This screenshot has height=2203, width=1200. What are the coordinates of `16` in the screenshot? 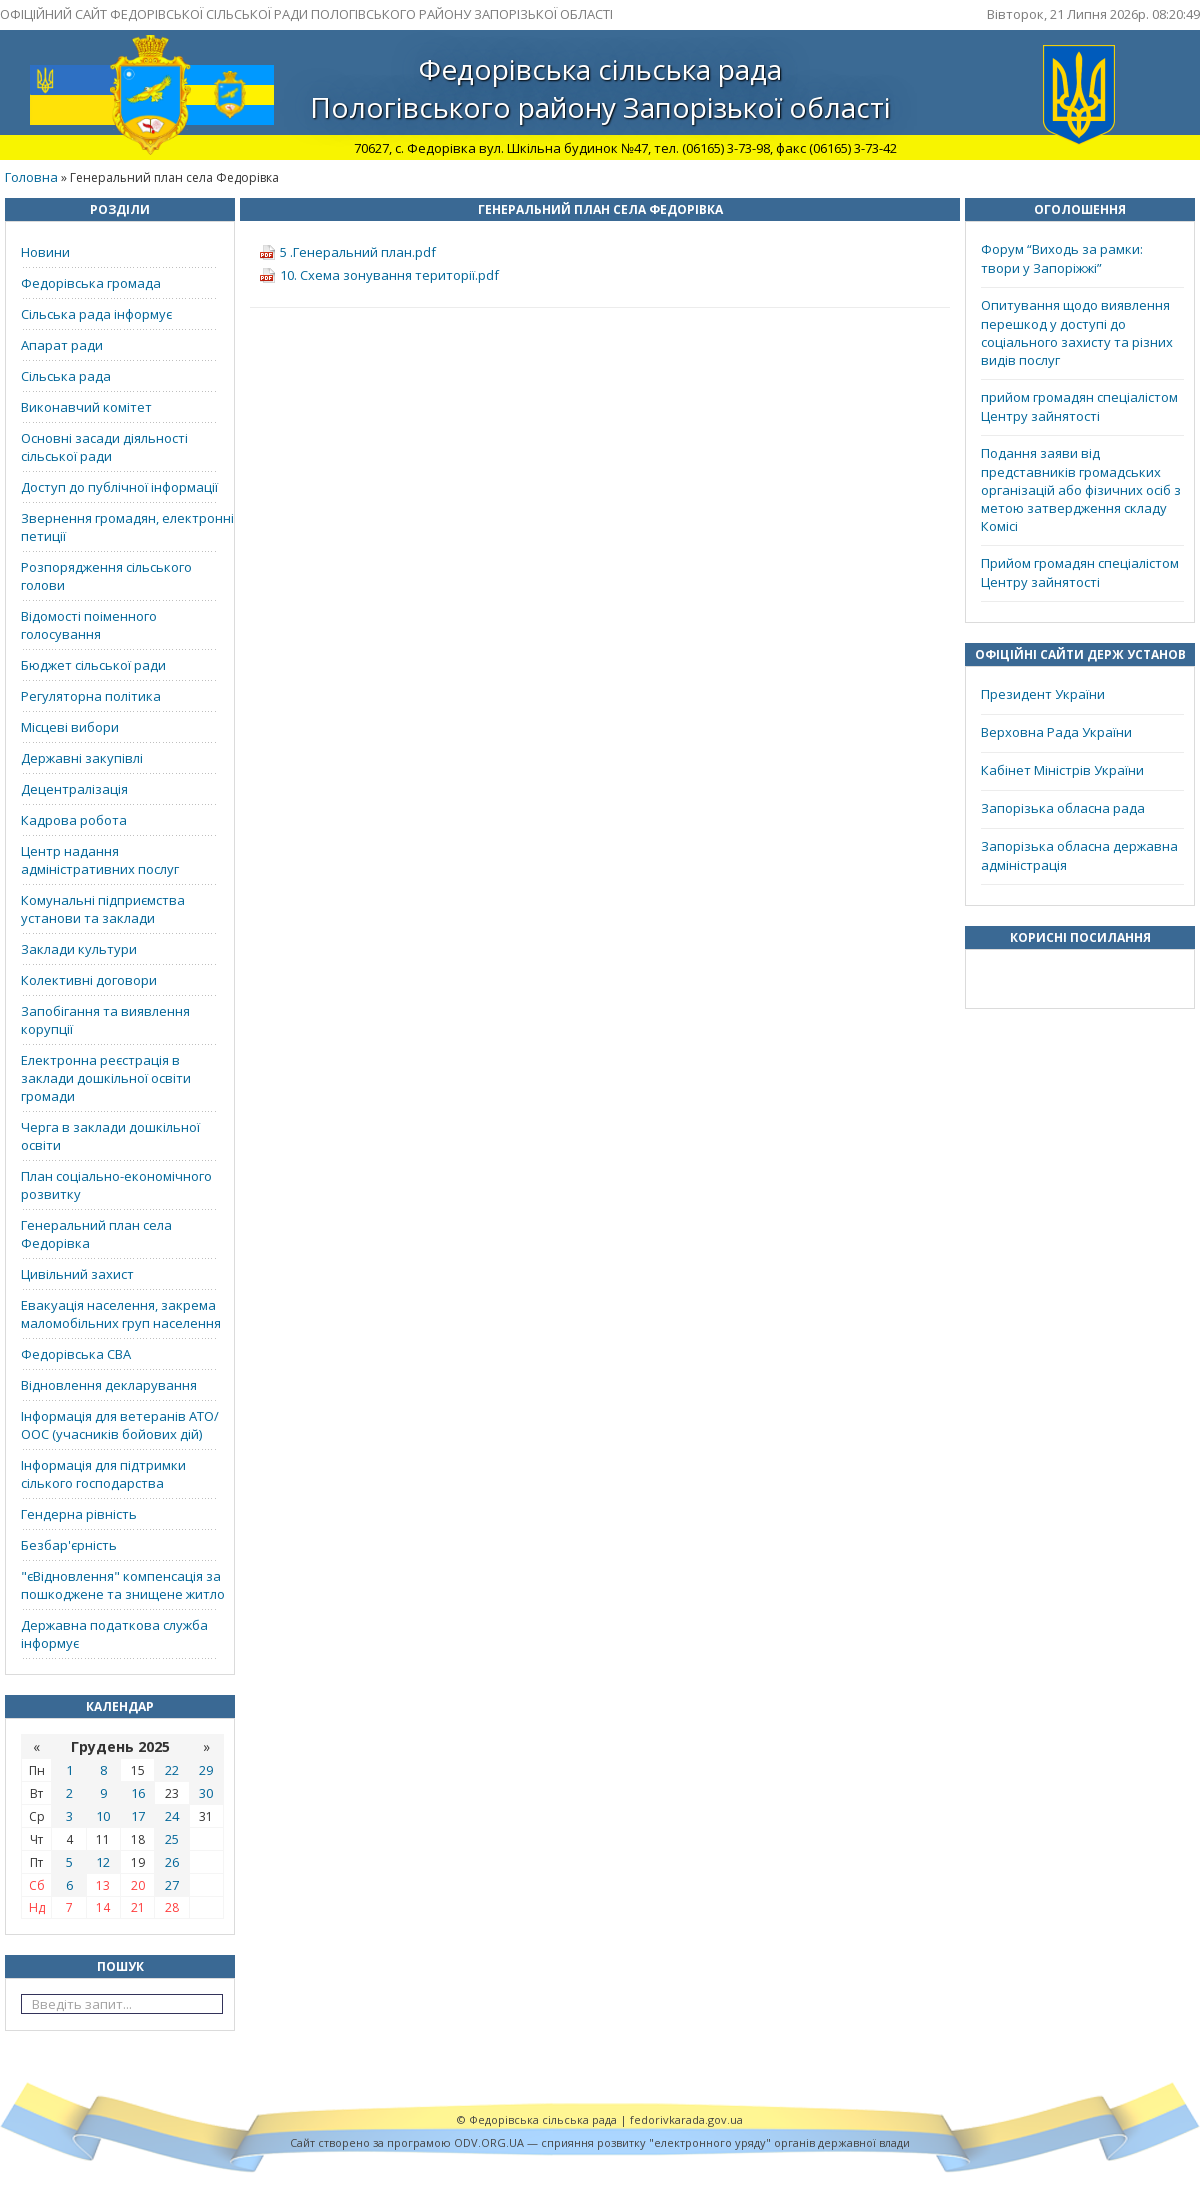 It's located at (138, 1793).